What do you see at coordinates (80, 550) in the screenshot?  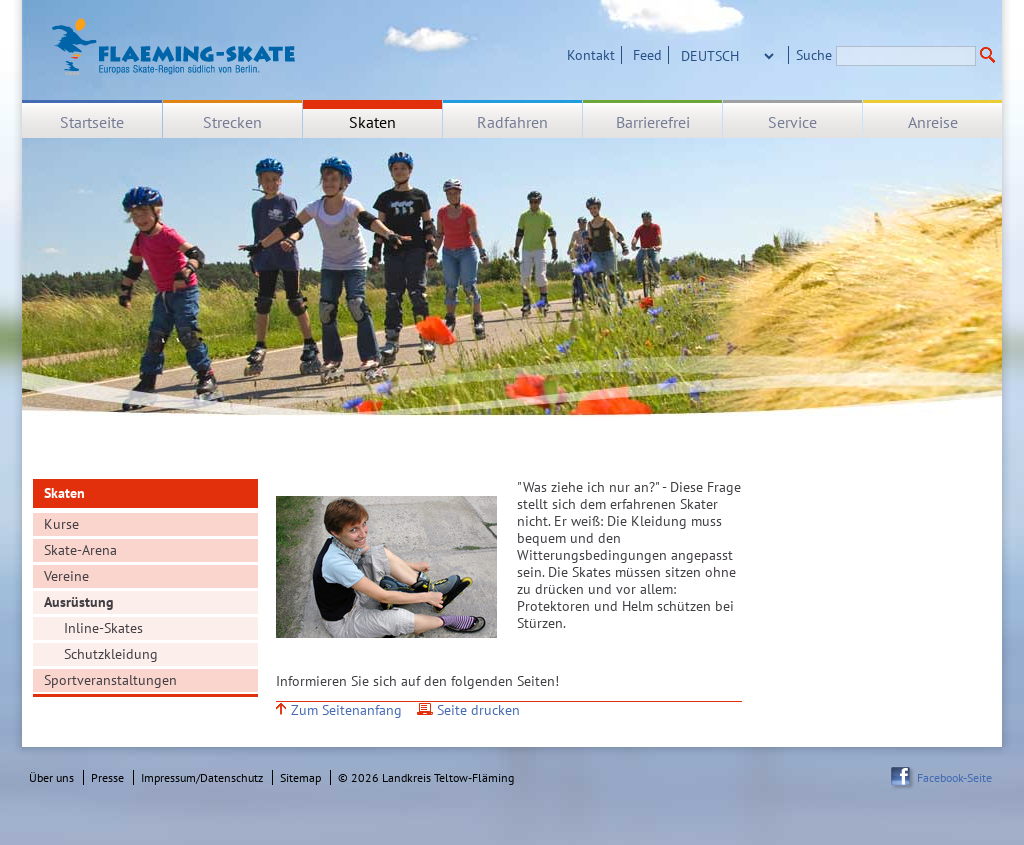 I see `Skate-Arena` at bounding box center [80, 550].